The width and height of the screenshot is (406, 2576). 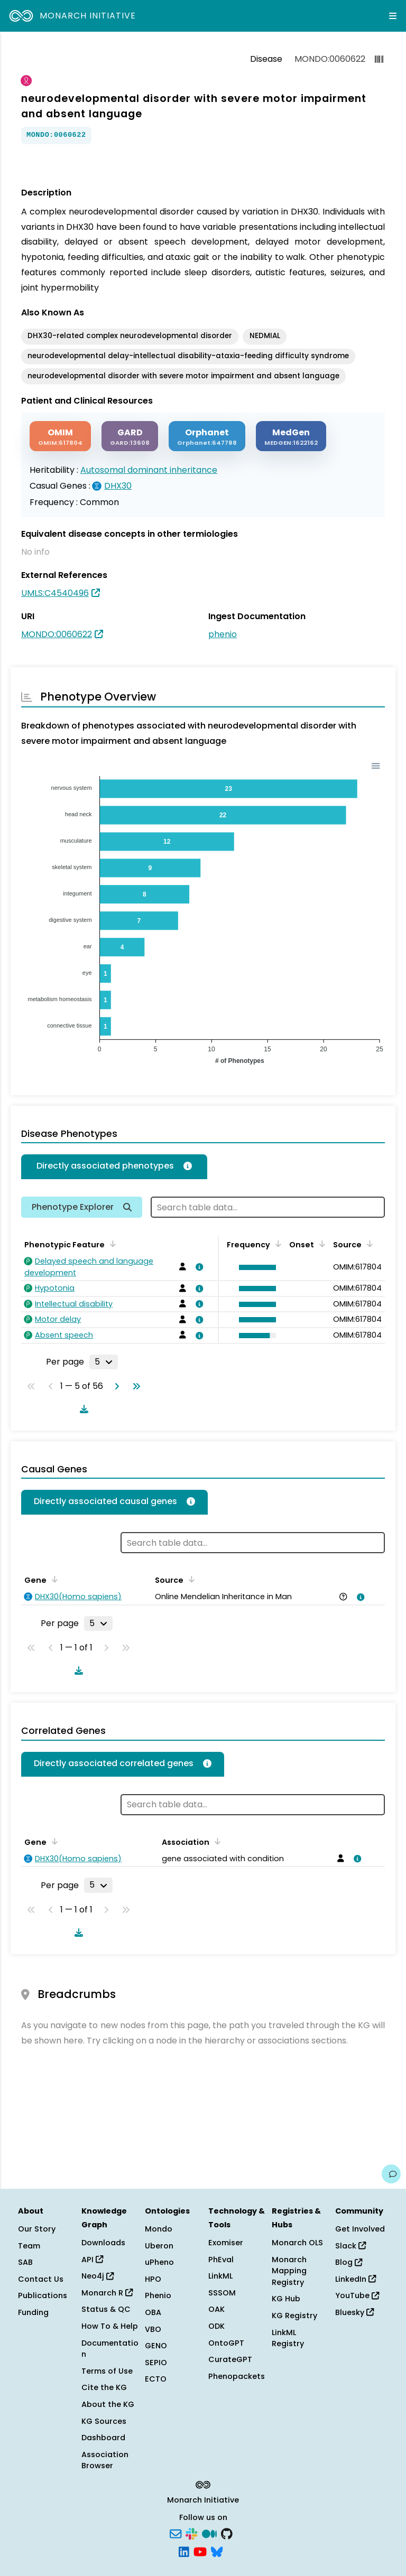 What do you see at coordinates (350, 2246) in the screenshot?
I see `Slack` at bounding box center [350, 2246].